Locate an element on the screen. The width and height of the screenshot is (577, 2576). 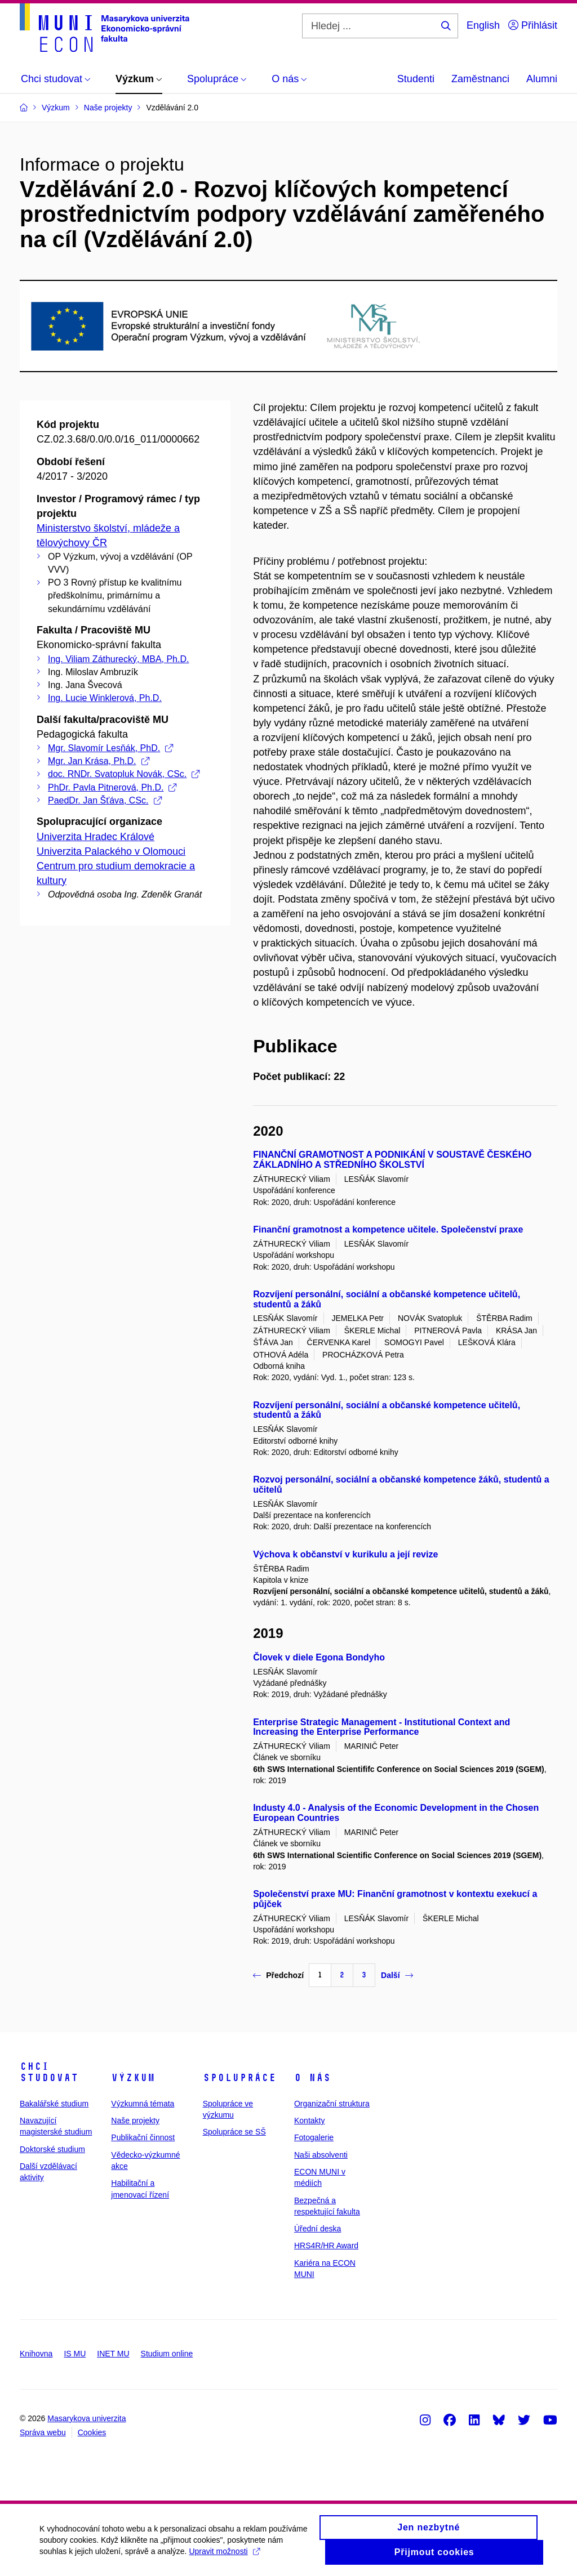
Studium online is located at coordinates (167, 2353).